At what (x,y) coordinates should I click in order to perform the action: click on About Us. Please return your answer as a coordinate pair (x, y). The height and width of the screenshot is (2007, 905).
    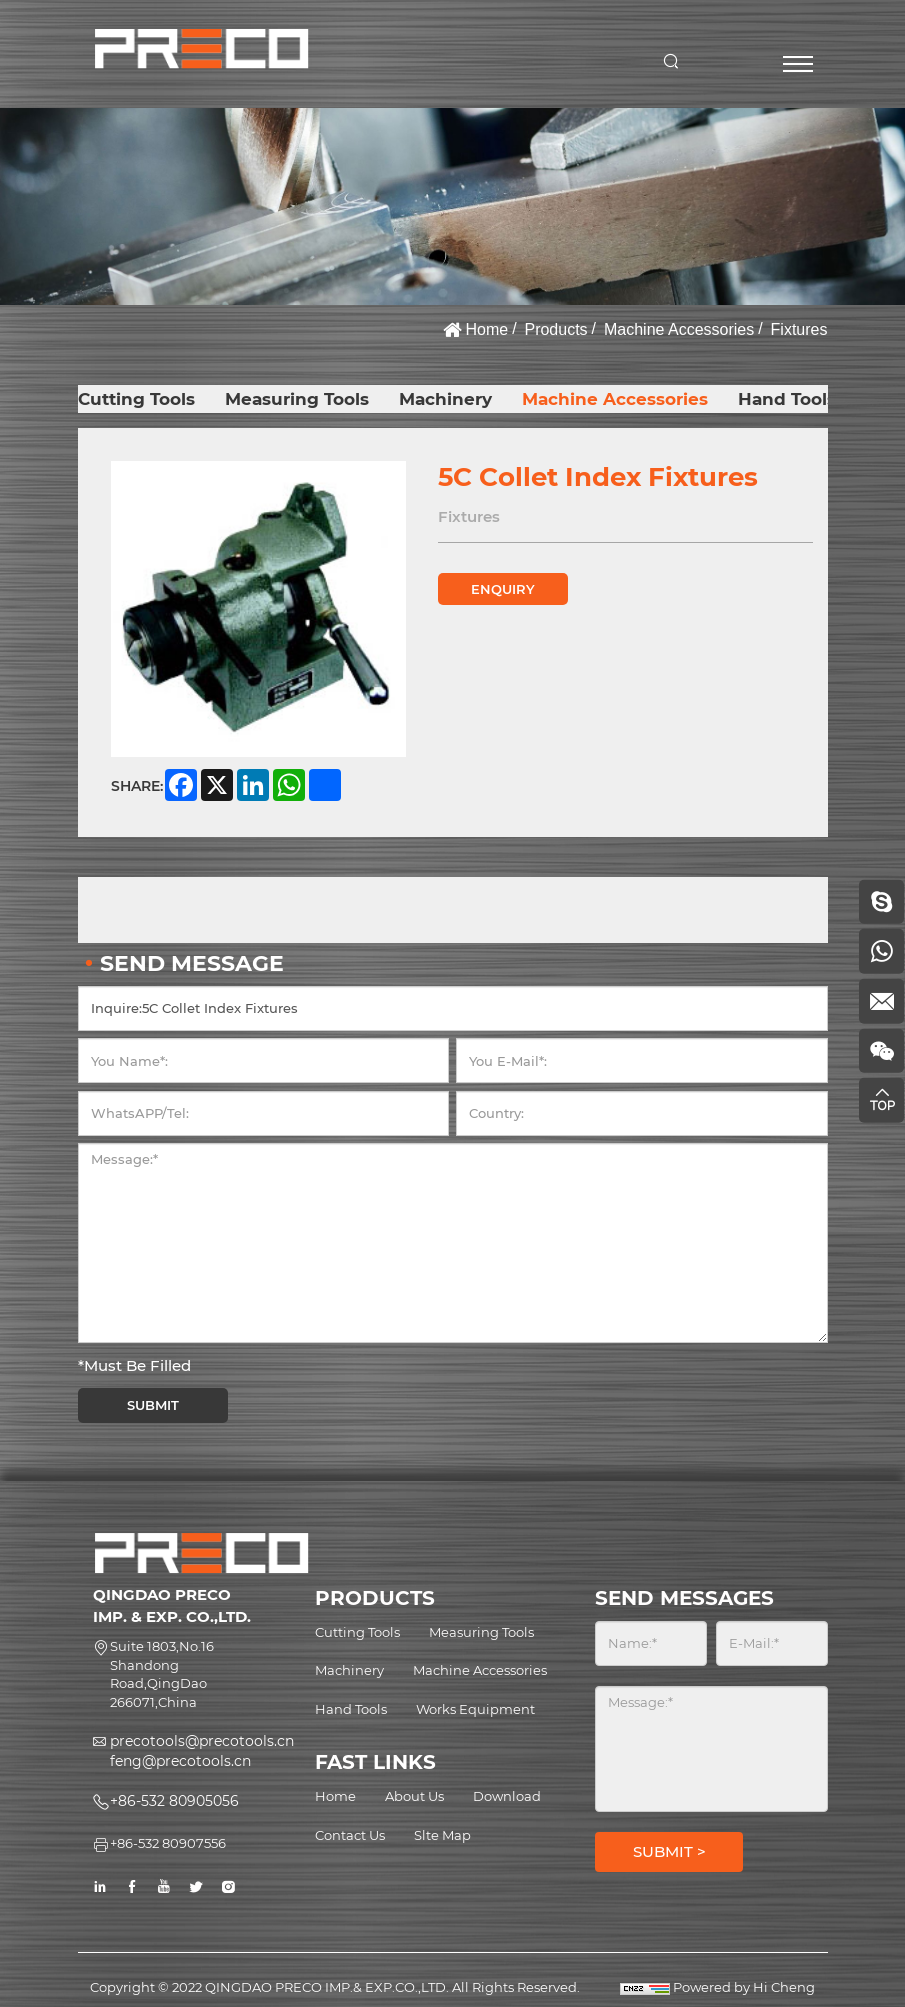
    Looking at the image, I should click on (414, 1796).